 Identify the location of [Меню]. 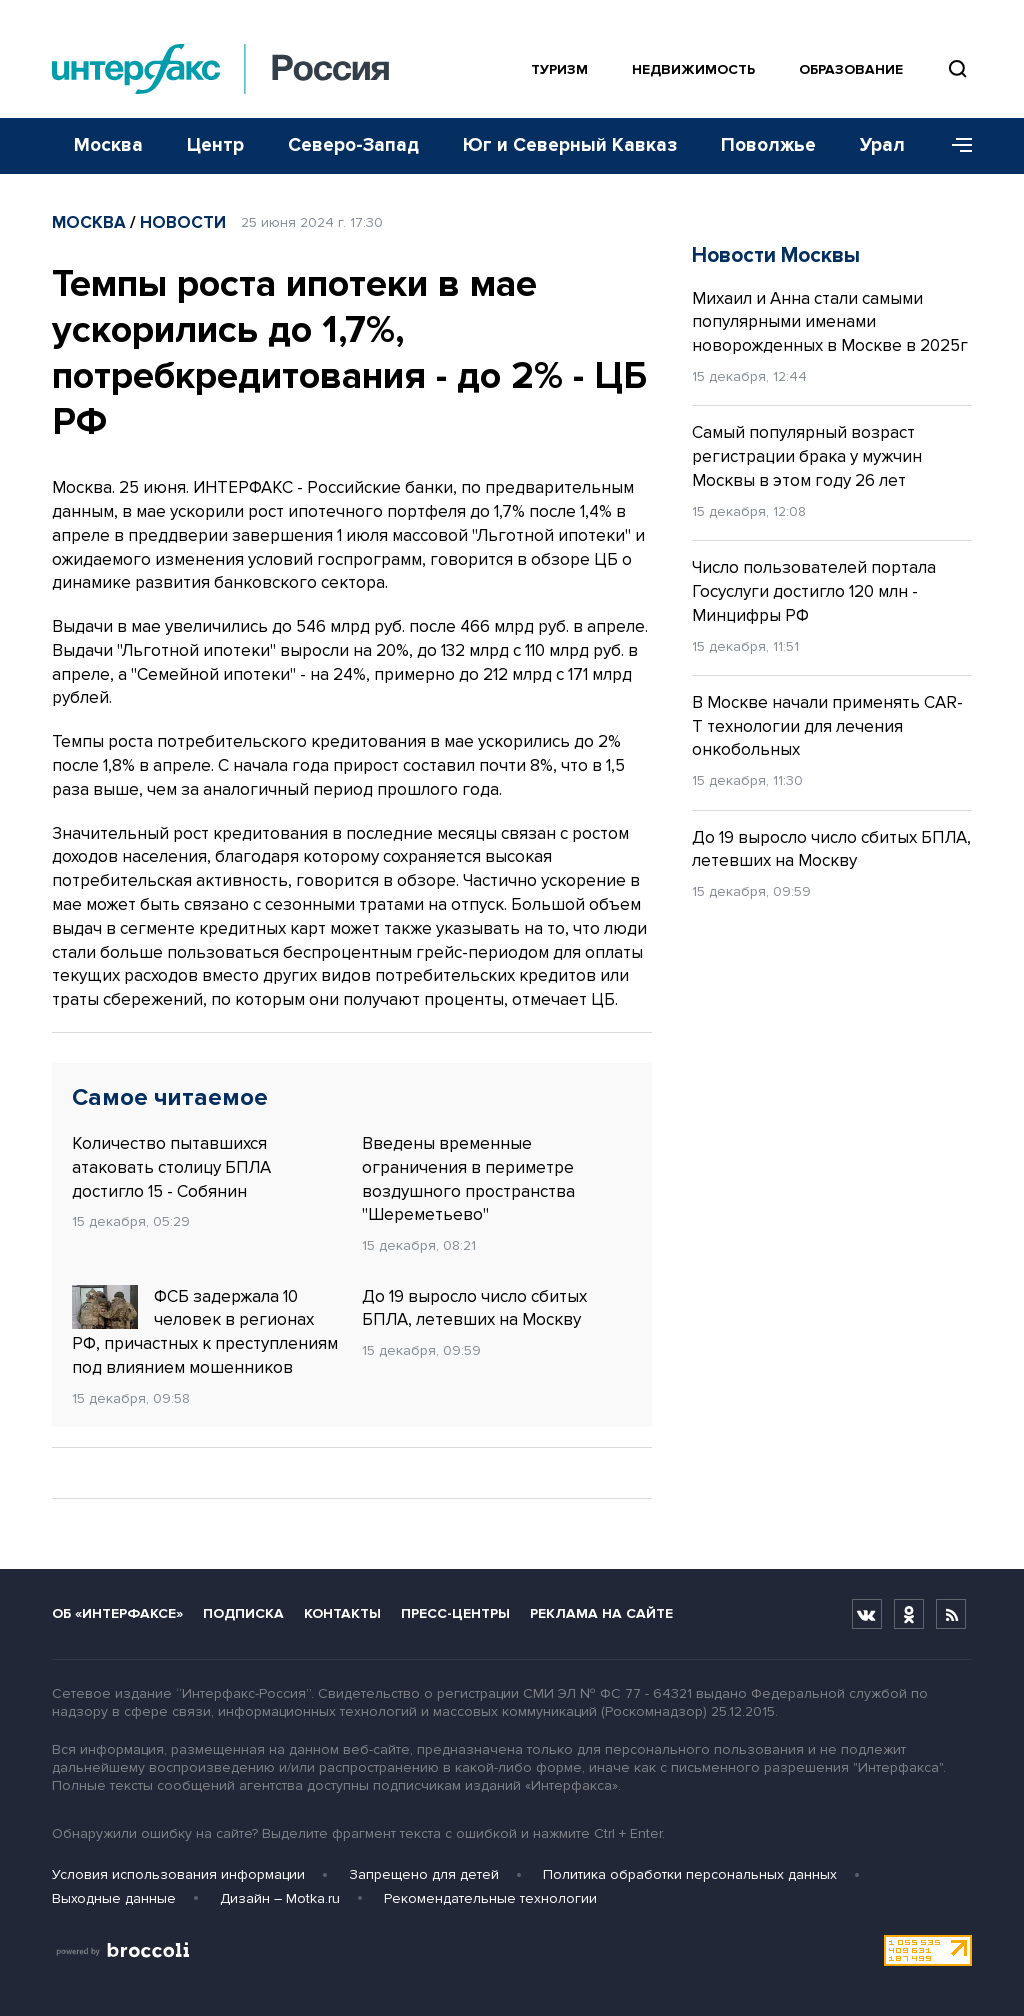
(955, 146).